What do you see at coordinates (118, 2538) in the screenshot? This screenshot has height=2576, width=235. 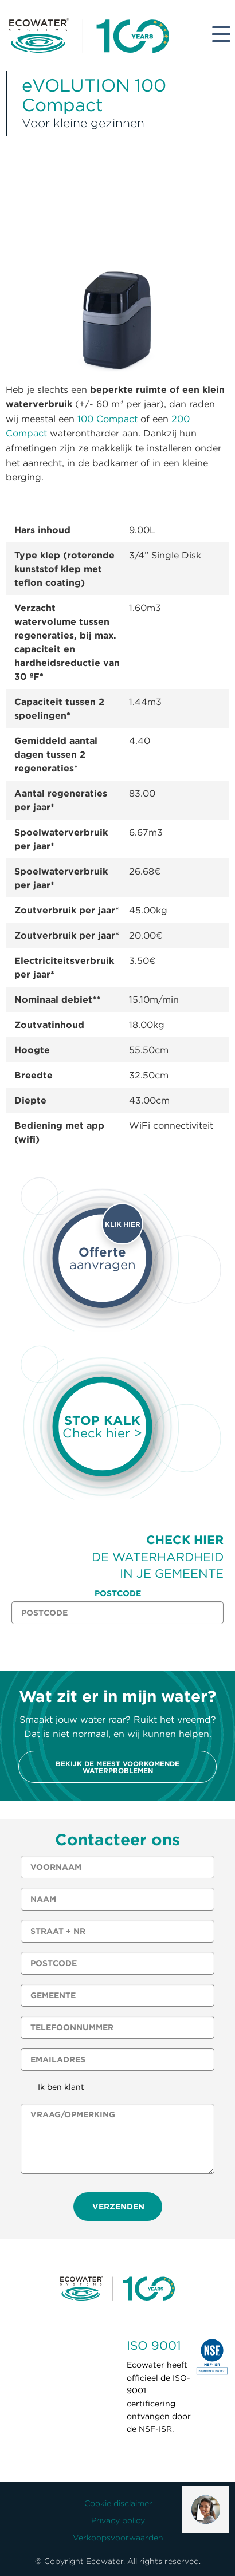 I see `Verkoopsvoorwaarden` at bounding box center [118, 2538].